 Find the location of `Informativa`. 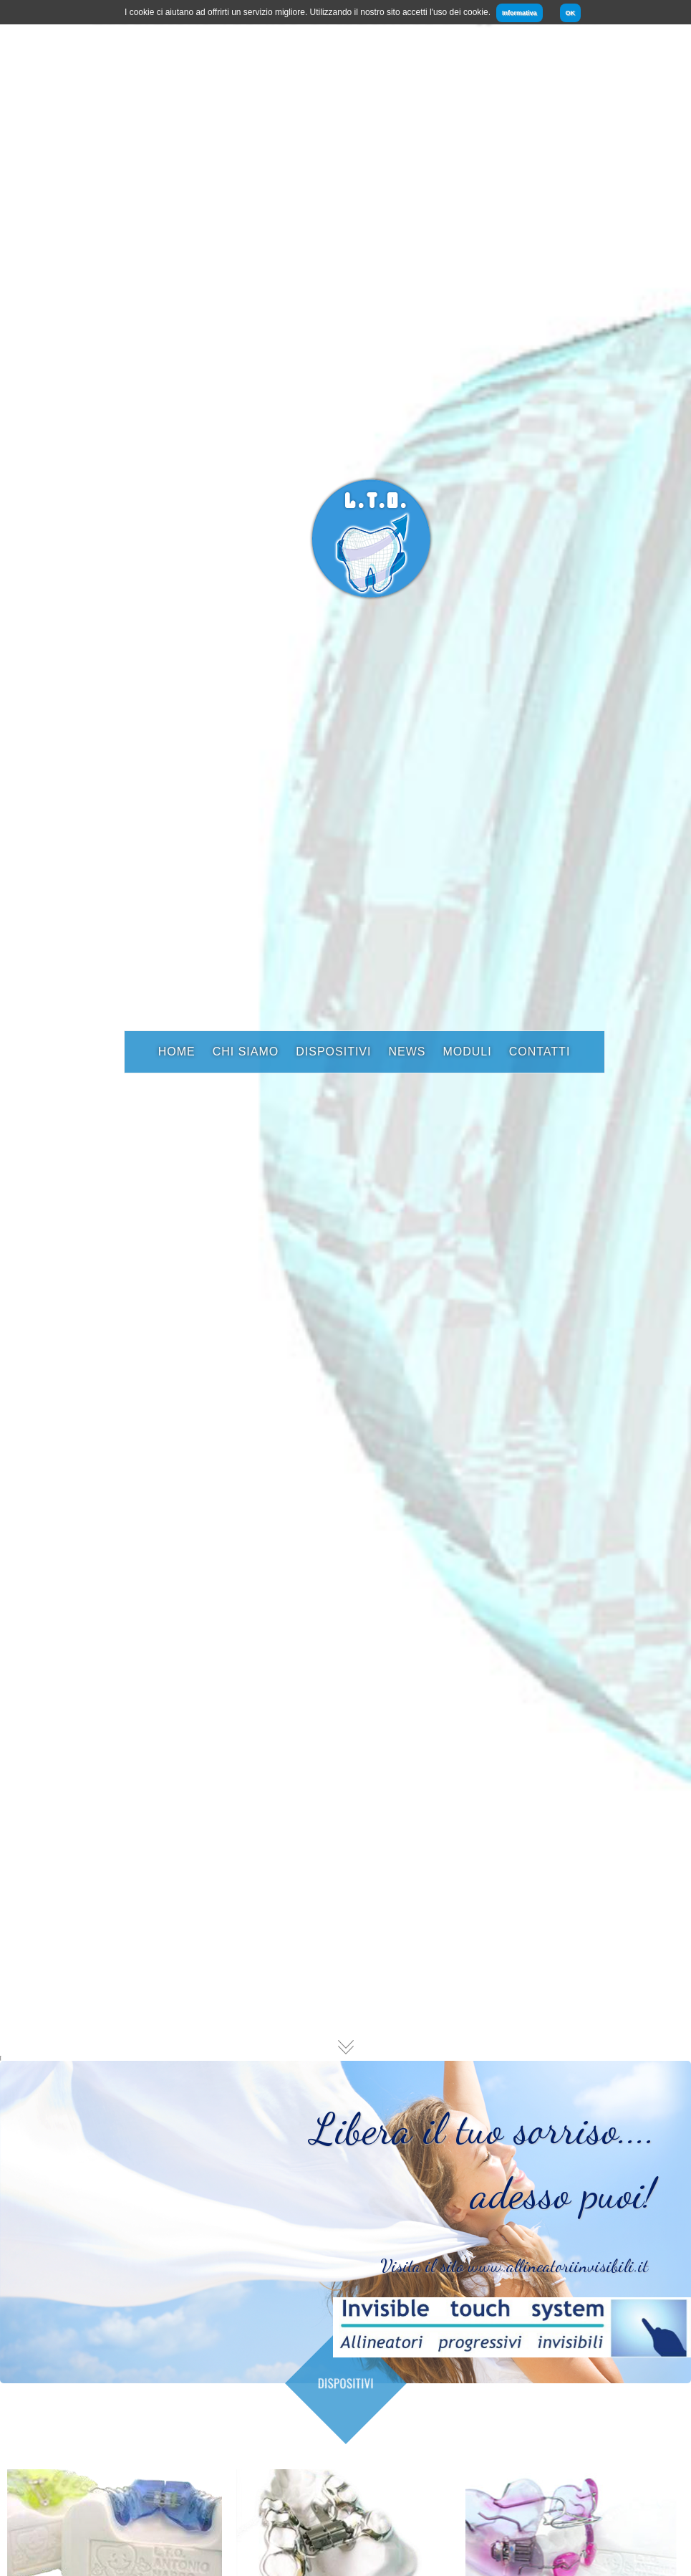

Informativa is located at coordinates (519, 12).